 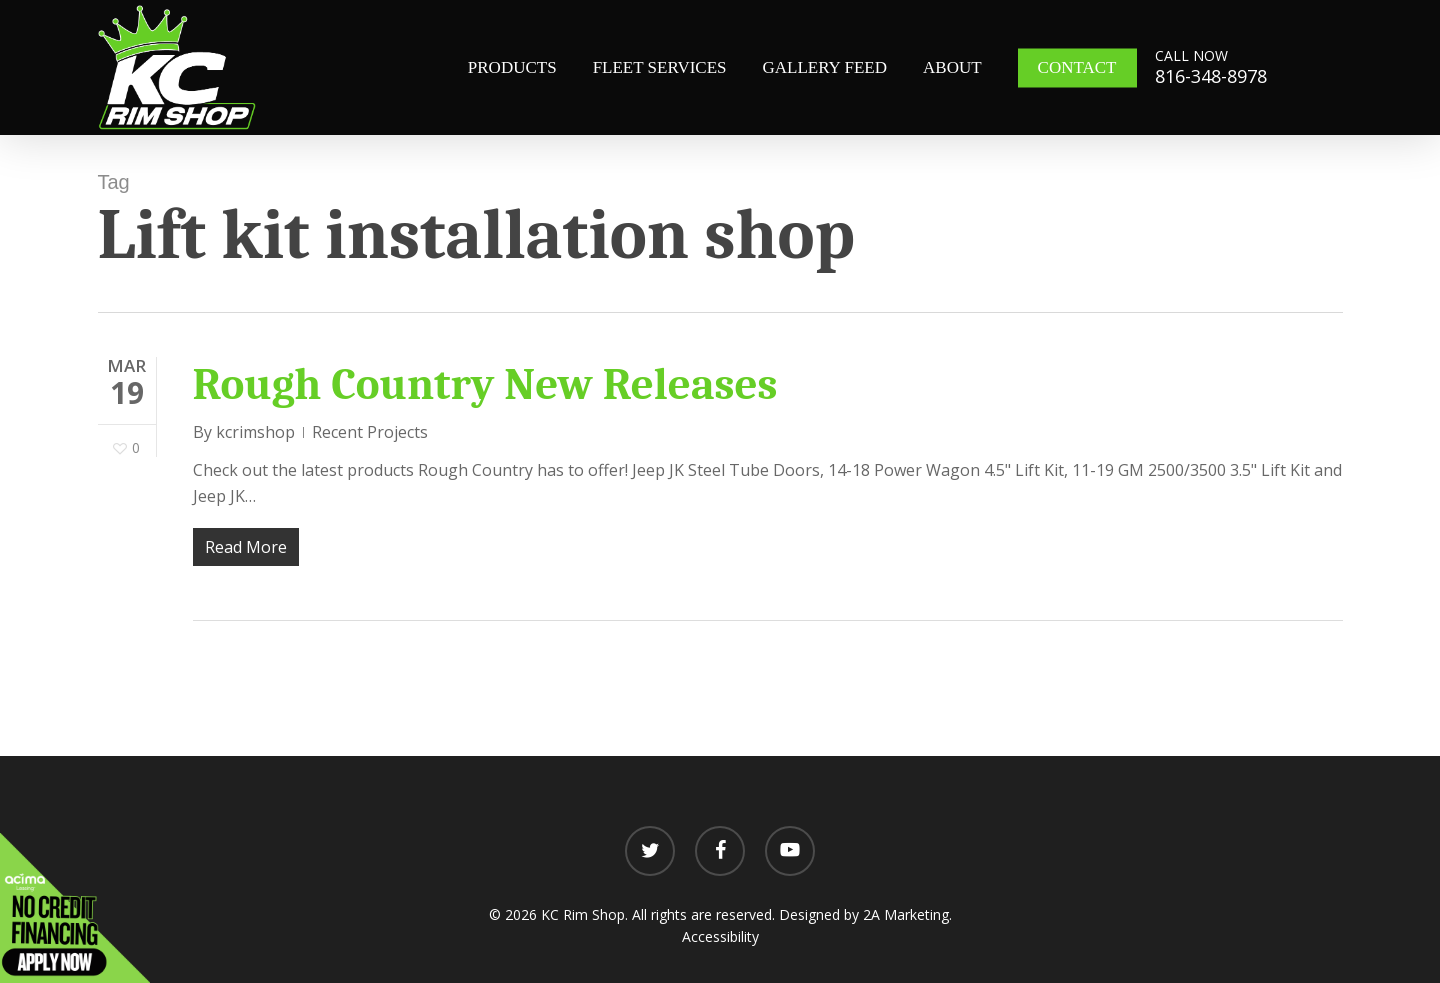 What do you see at coordinates (255, 432) in the screenshot?
I see `kcrimshop` at bounding box center [255, 432].